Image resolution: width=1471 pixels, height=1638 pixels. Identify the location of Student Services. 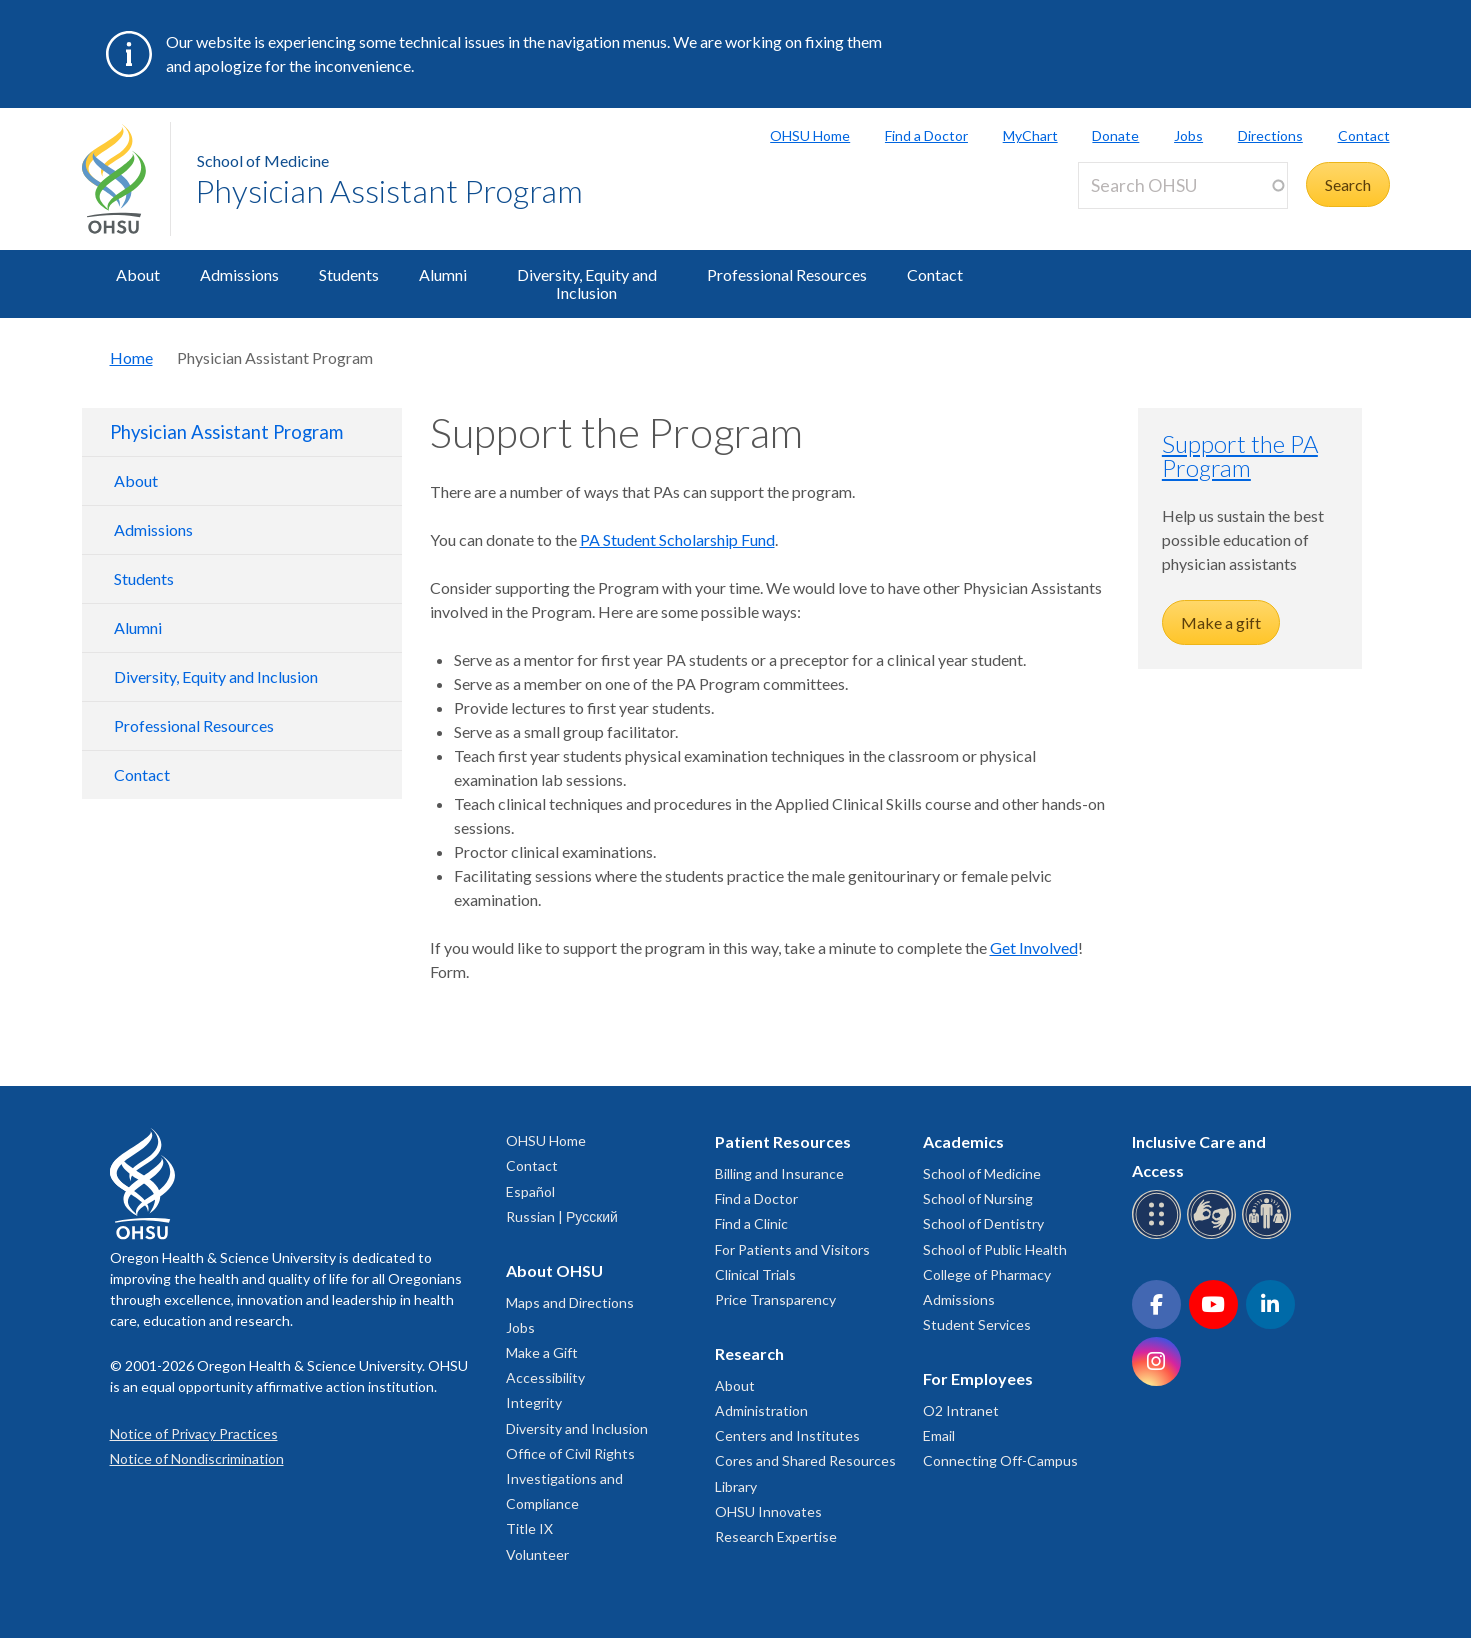
(977, 1324).